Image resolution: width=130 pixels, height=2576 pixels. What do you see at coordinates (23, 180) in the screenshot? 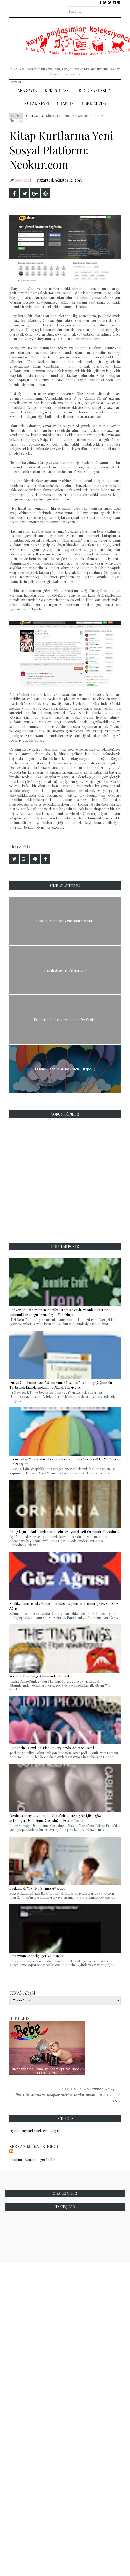
I see `bodakedi` at bounding box center [23, 180].